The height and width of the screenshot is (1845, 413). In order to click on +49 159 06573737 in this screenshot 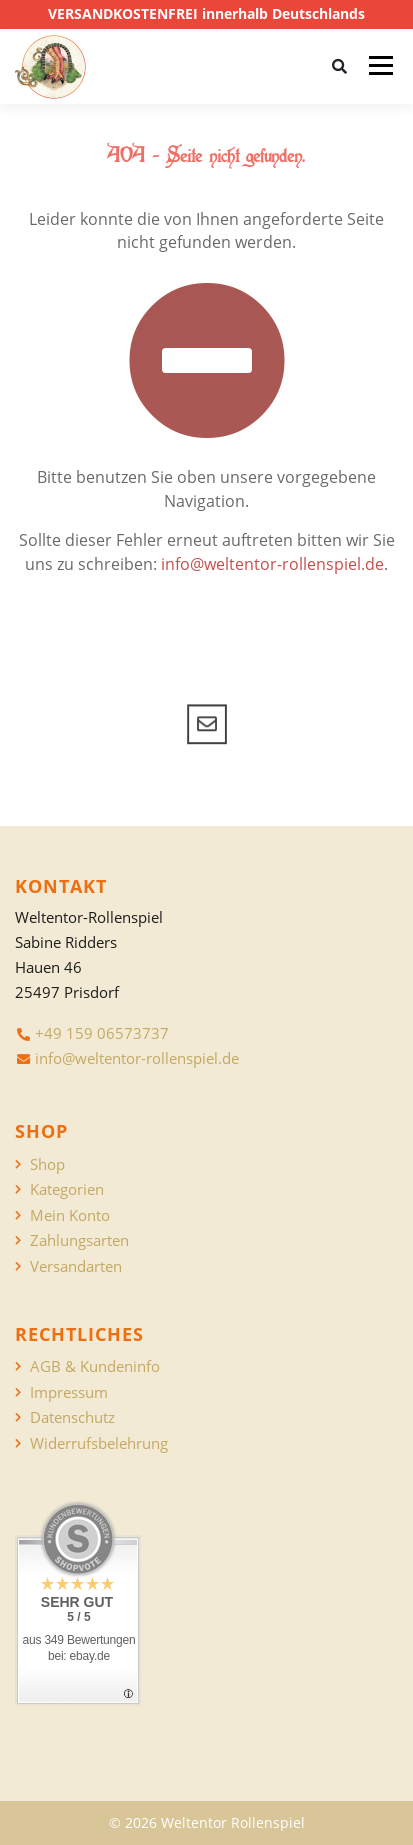, I will do `click(102, 1033)`.